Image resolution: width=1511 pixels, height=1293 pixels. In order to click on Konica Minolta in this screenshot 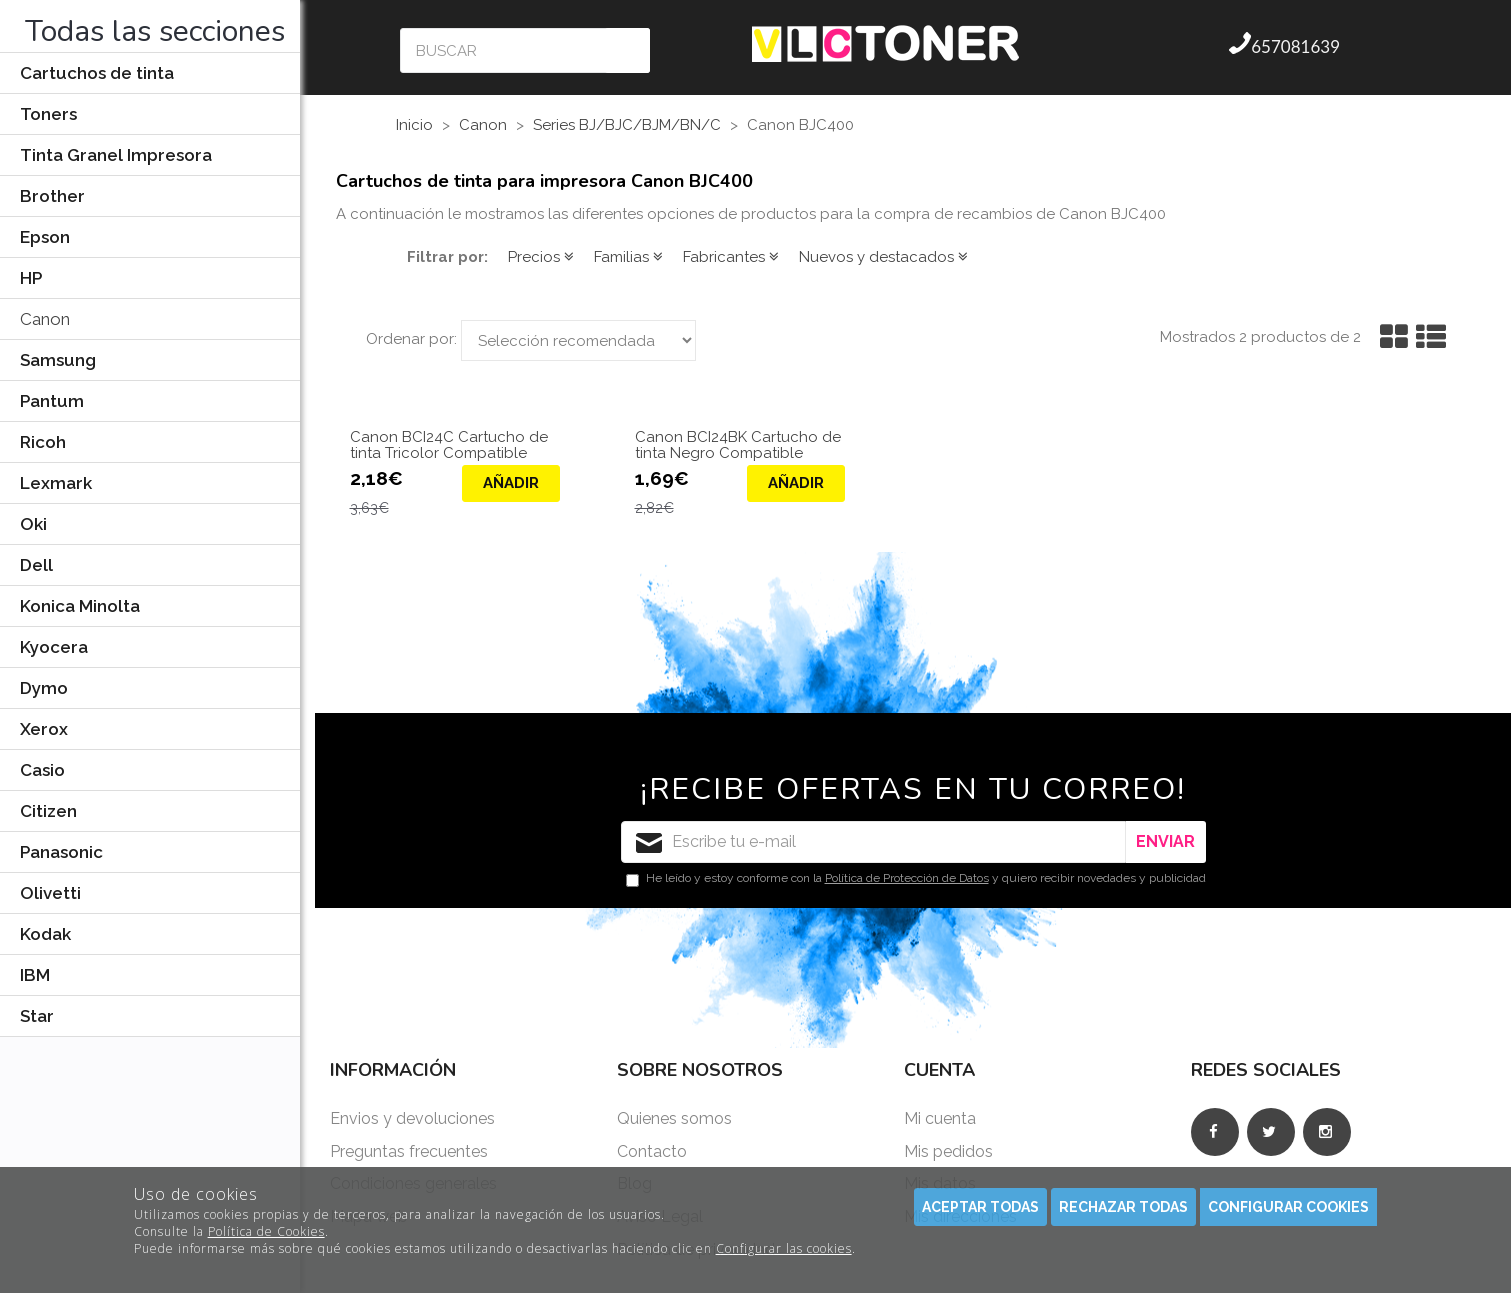, I will do `click(80, 606)`.